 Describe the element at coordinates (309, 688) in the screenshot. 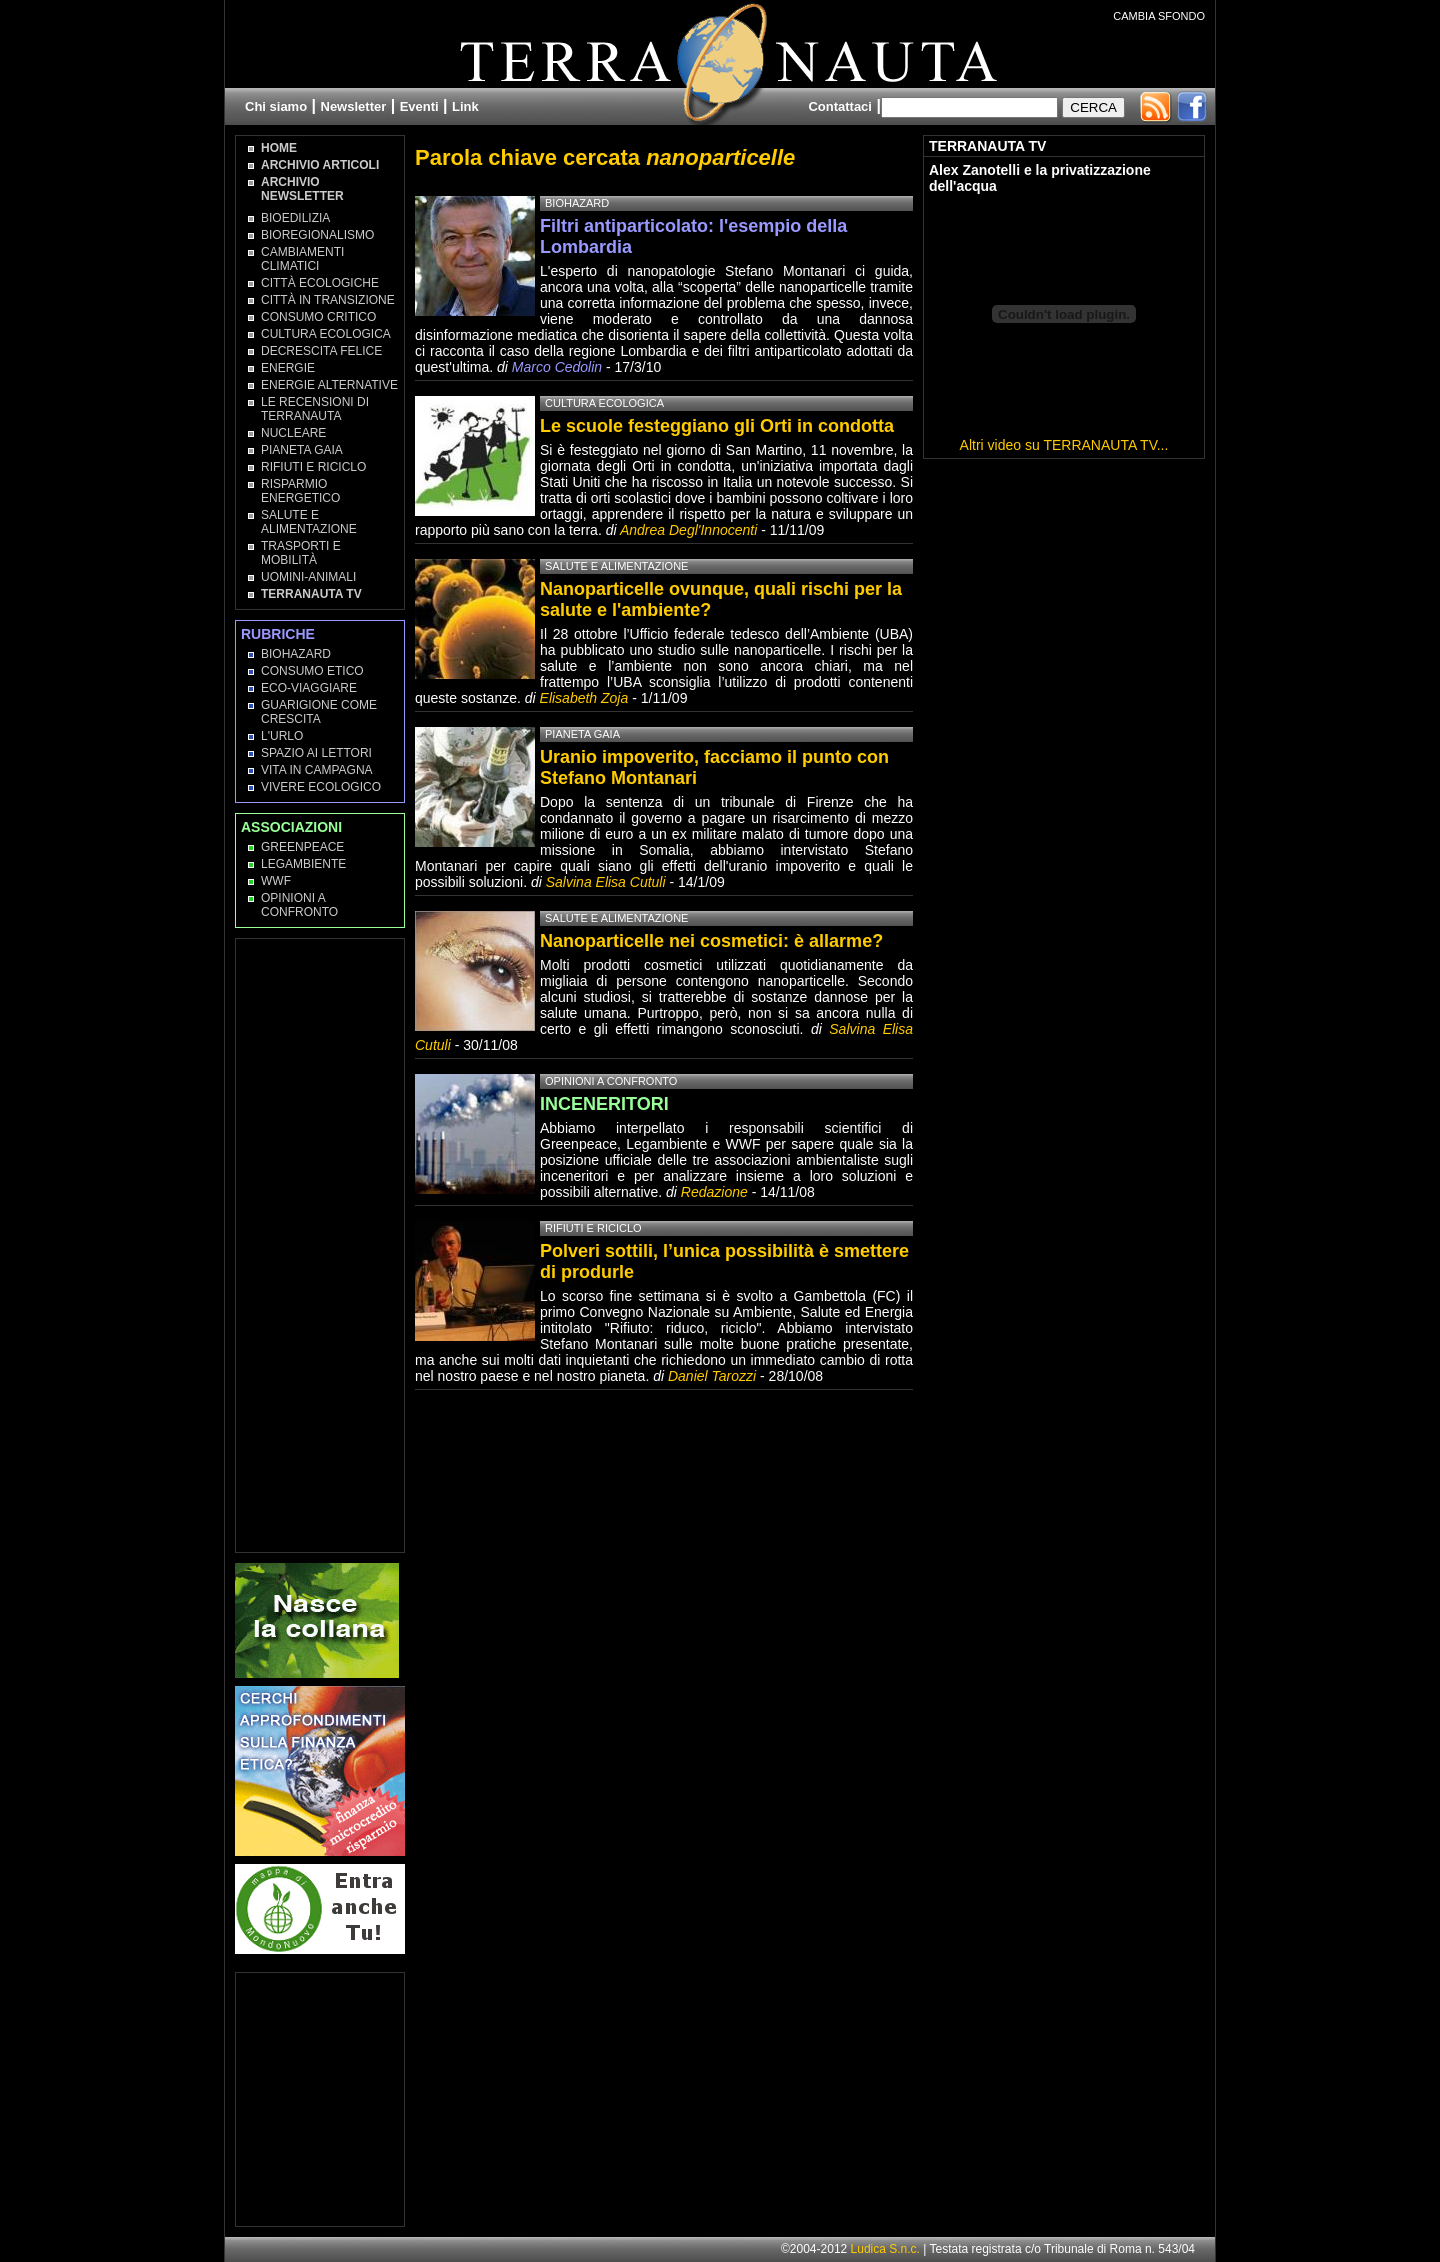

I see `Eco-Viaggiare` at that location.